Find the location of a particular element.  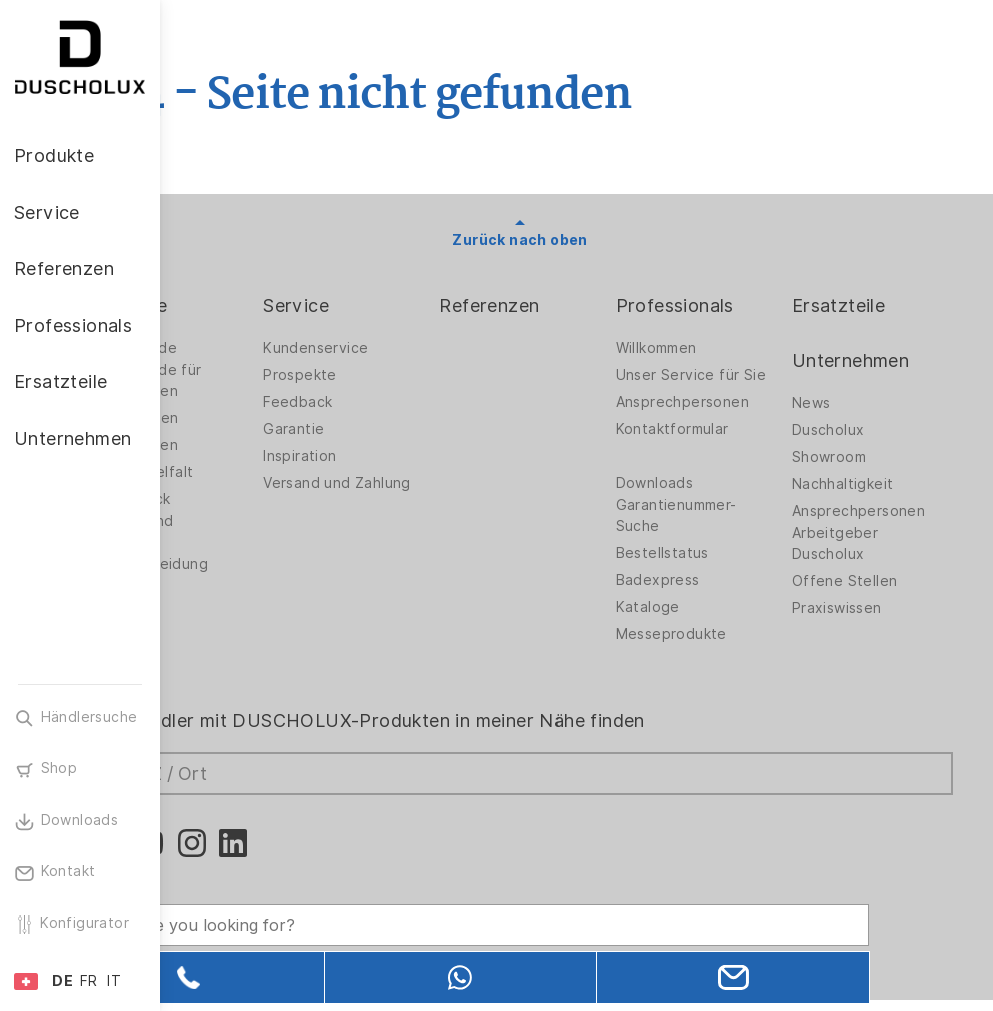

Unser Service für Sie is located at coordinates (723, 380).